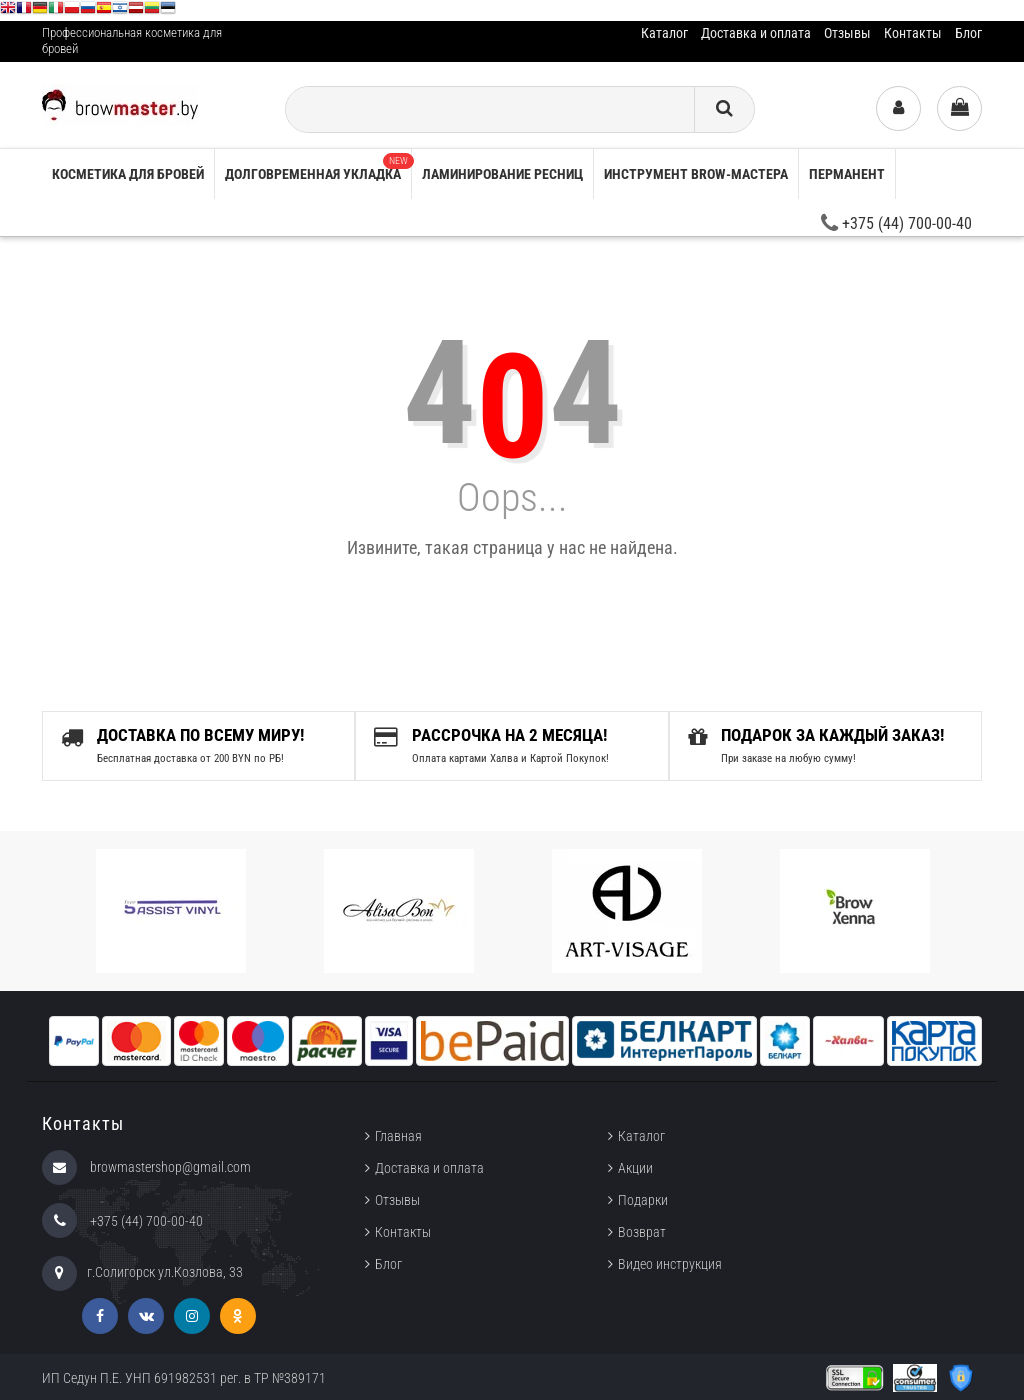  I want to click on Долговременная укладка, so click(318, 167).